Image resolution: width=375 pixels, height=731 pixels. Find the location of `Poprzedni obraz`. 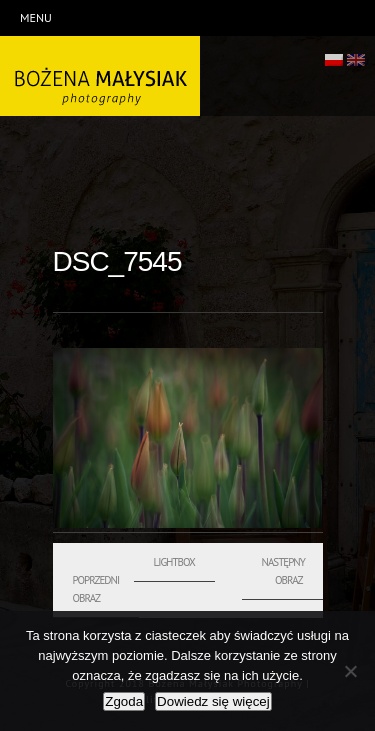

Poprzedni obraz is located at coordinates (96, 589).